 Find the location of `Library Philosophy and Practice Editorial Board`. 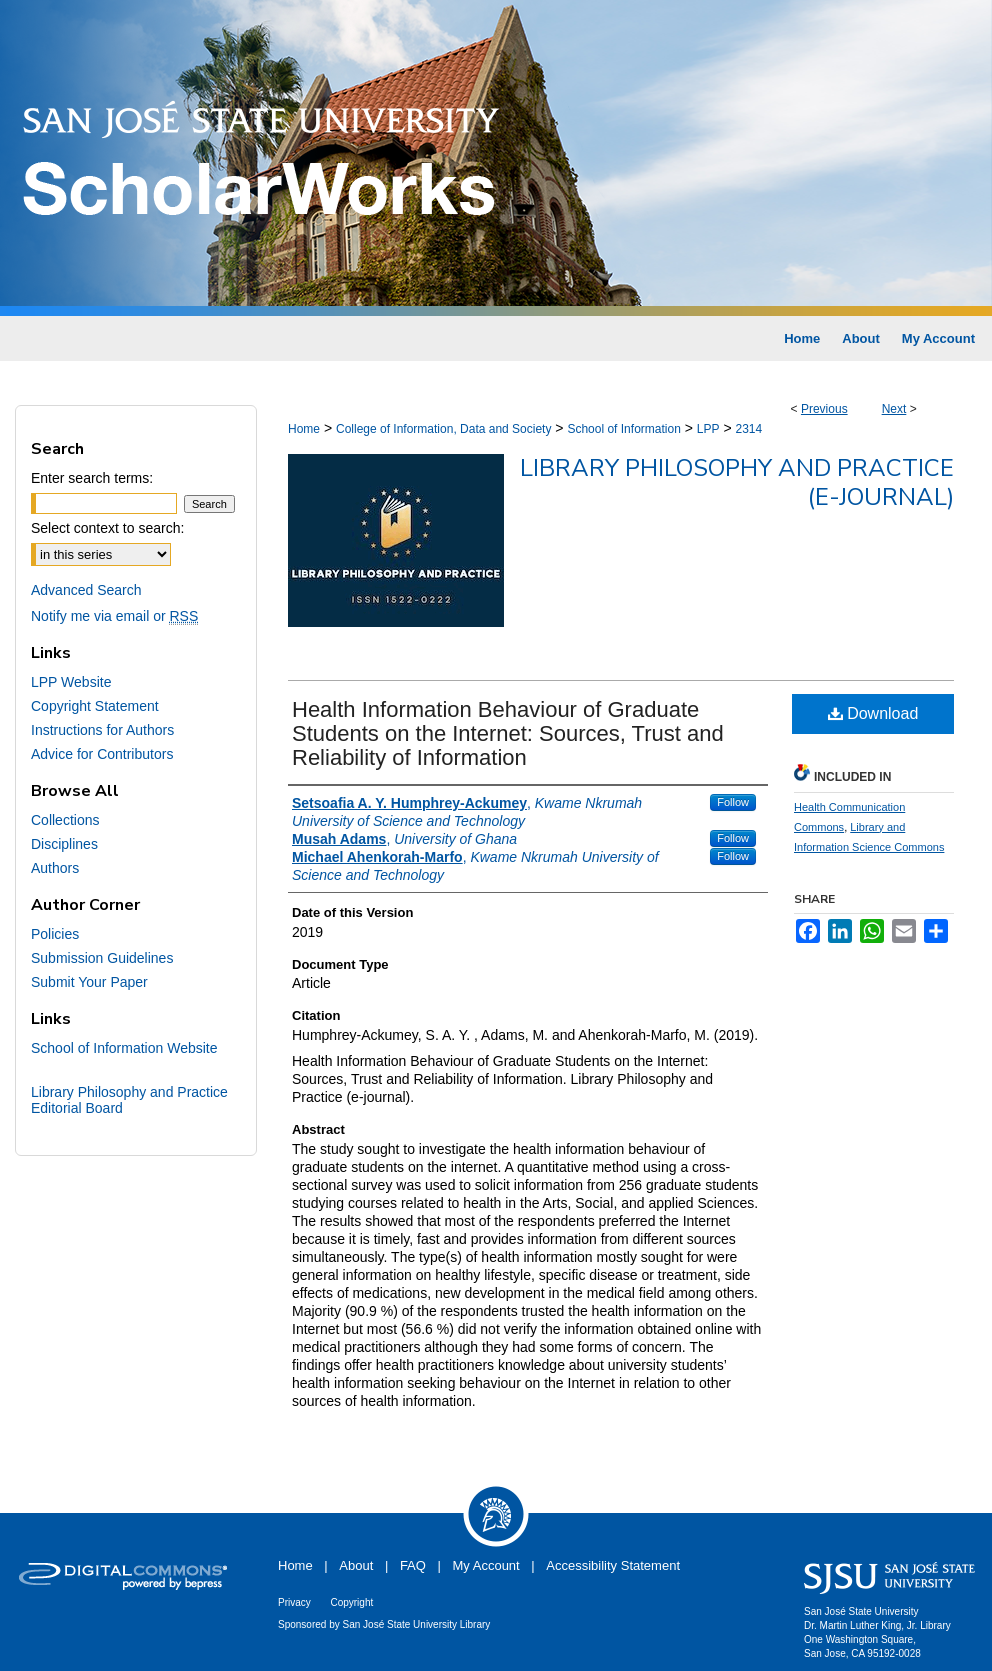

Library Philosophy and Practice Editorial Board is located at coordinates (129, 1100).